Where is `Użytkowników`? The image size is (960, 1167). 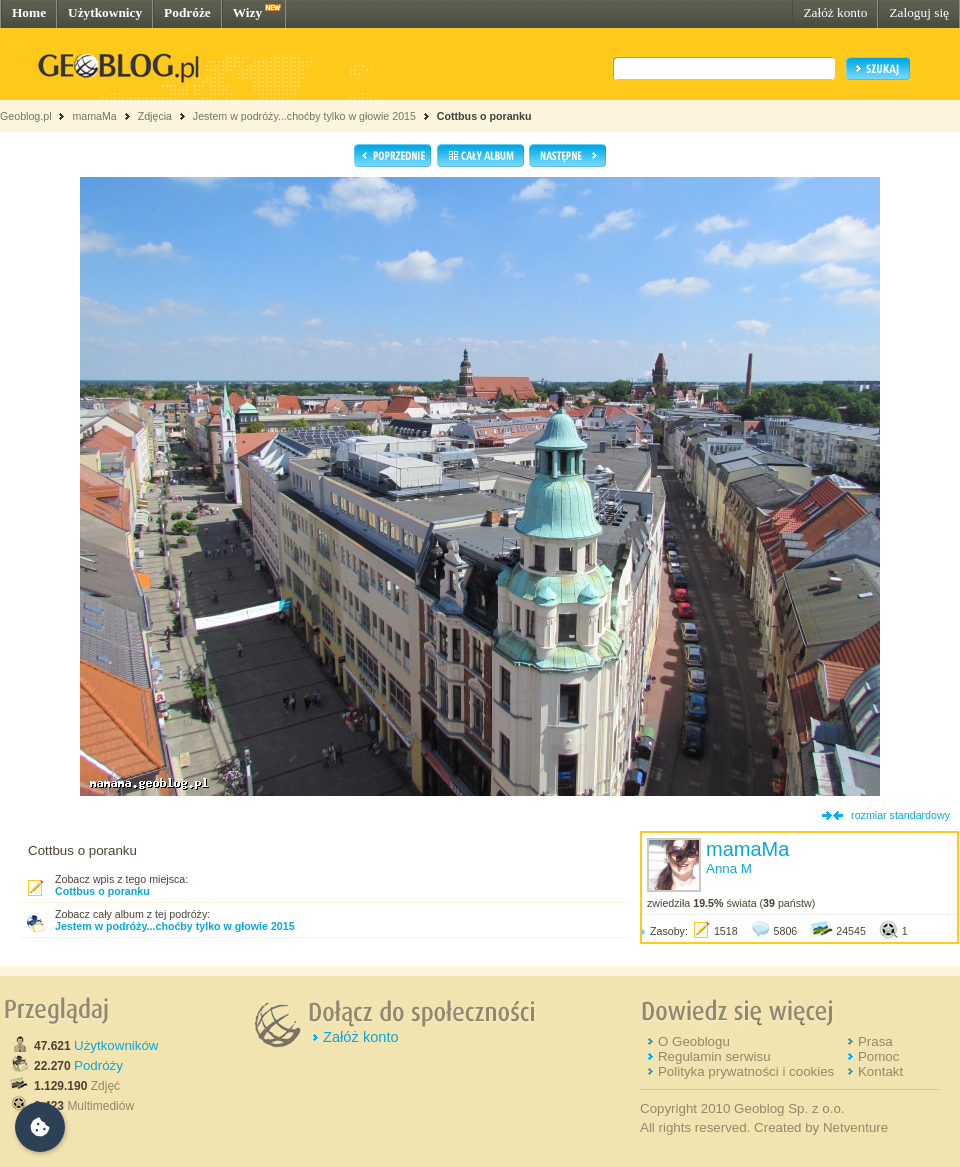
Użytkowników is located at coordinates (116, 1045).